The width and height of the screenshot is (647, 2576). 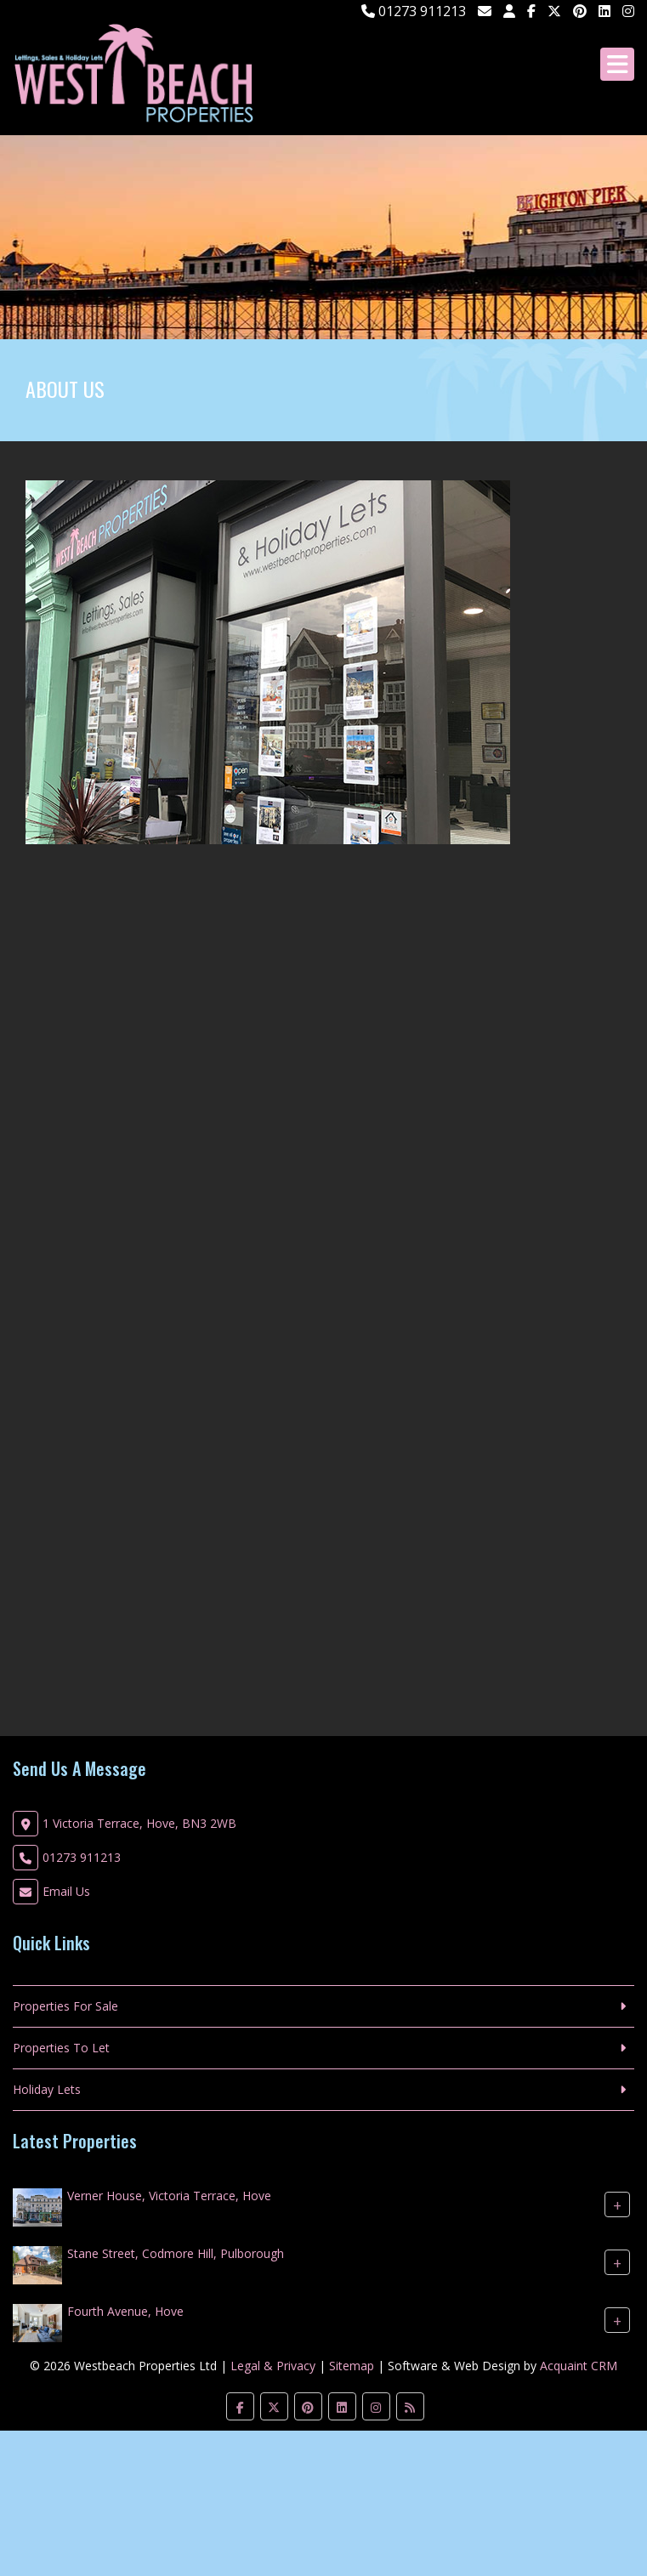 What do you see at coordinates (66, 1891) in the screenshot?
I see `Email Us` at bounding box center [66, 1891].